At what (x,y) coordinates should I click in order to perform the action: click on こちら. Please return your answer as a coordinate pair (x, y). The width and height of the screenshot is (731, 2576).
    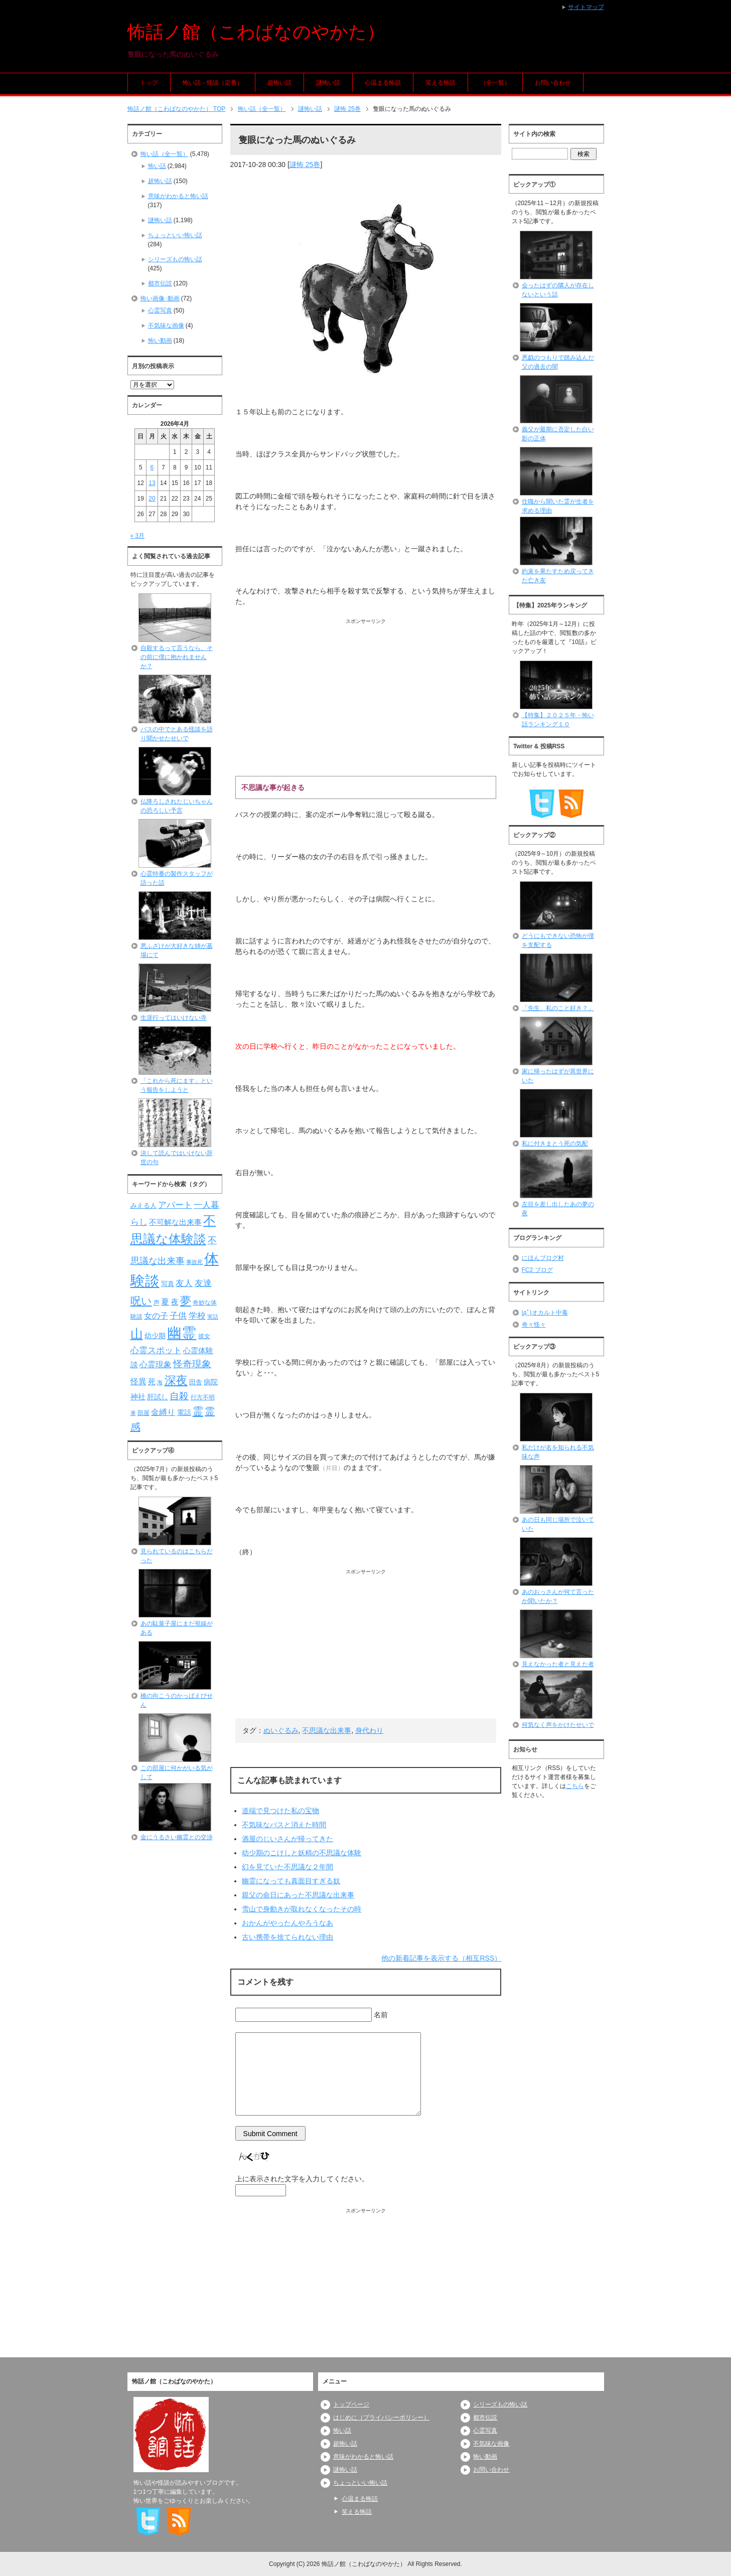
    Looking at the image, I should click on (575, 1786).